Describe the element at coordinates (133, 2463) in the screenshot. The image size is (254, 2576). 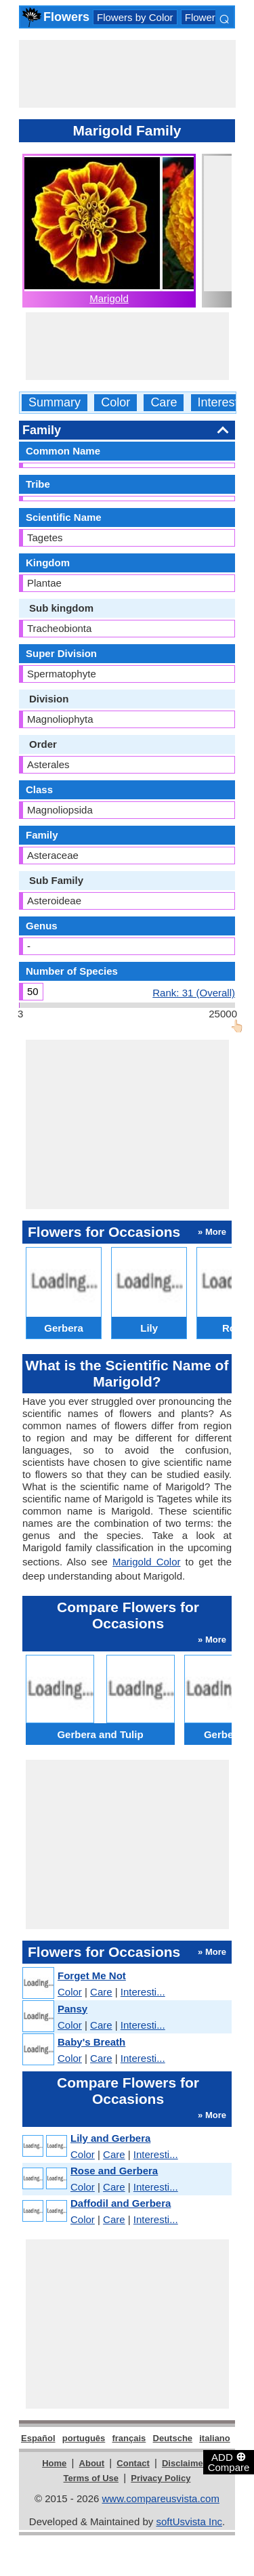
I see `Contact` at that location.